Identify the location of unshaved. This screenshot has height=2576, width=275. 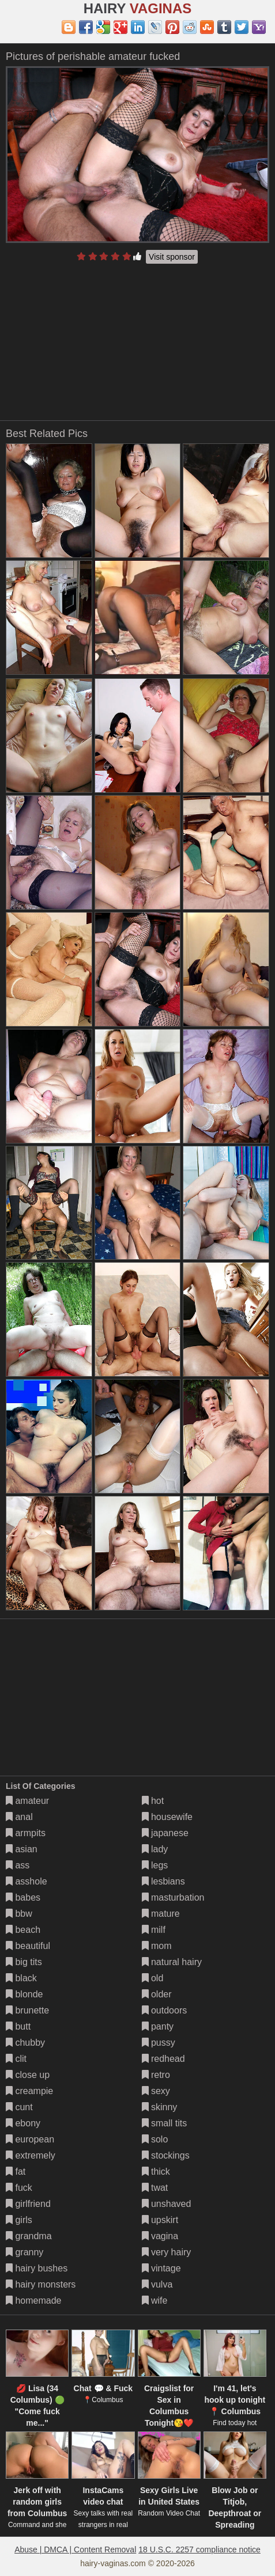
(166, 2204).